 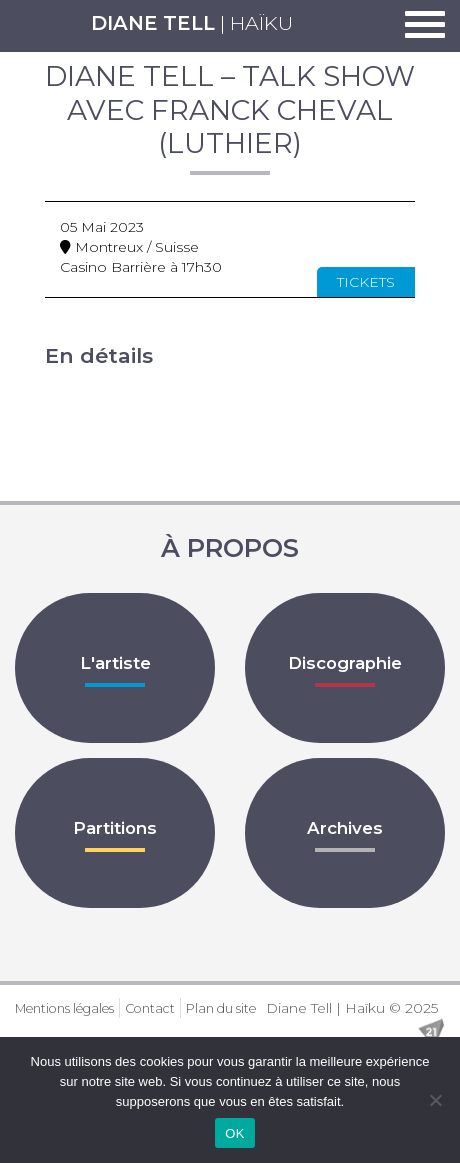 I want to click on Mentions légales, so click(x=64, y=1008).